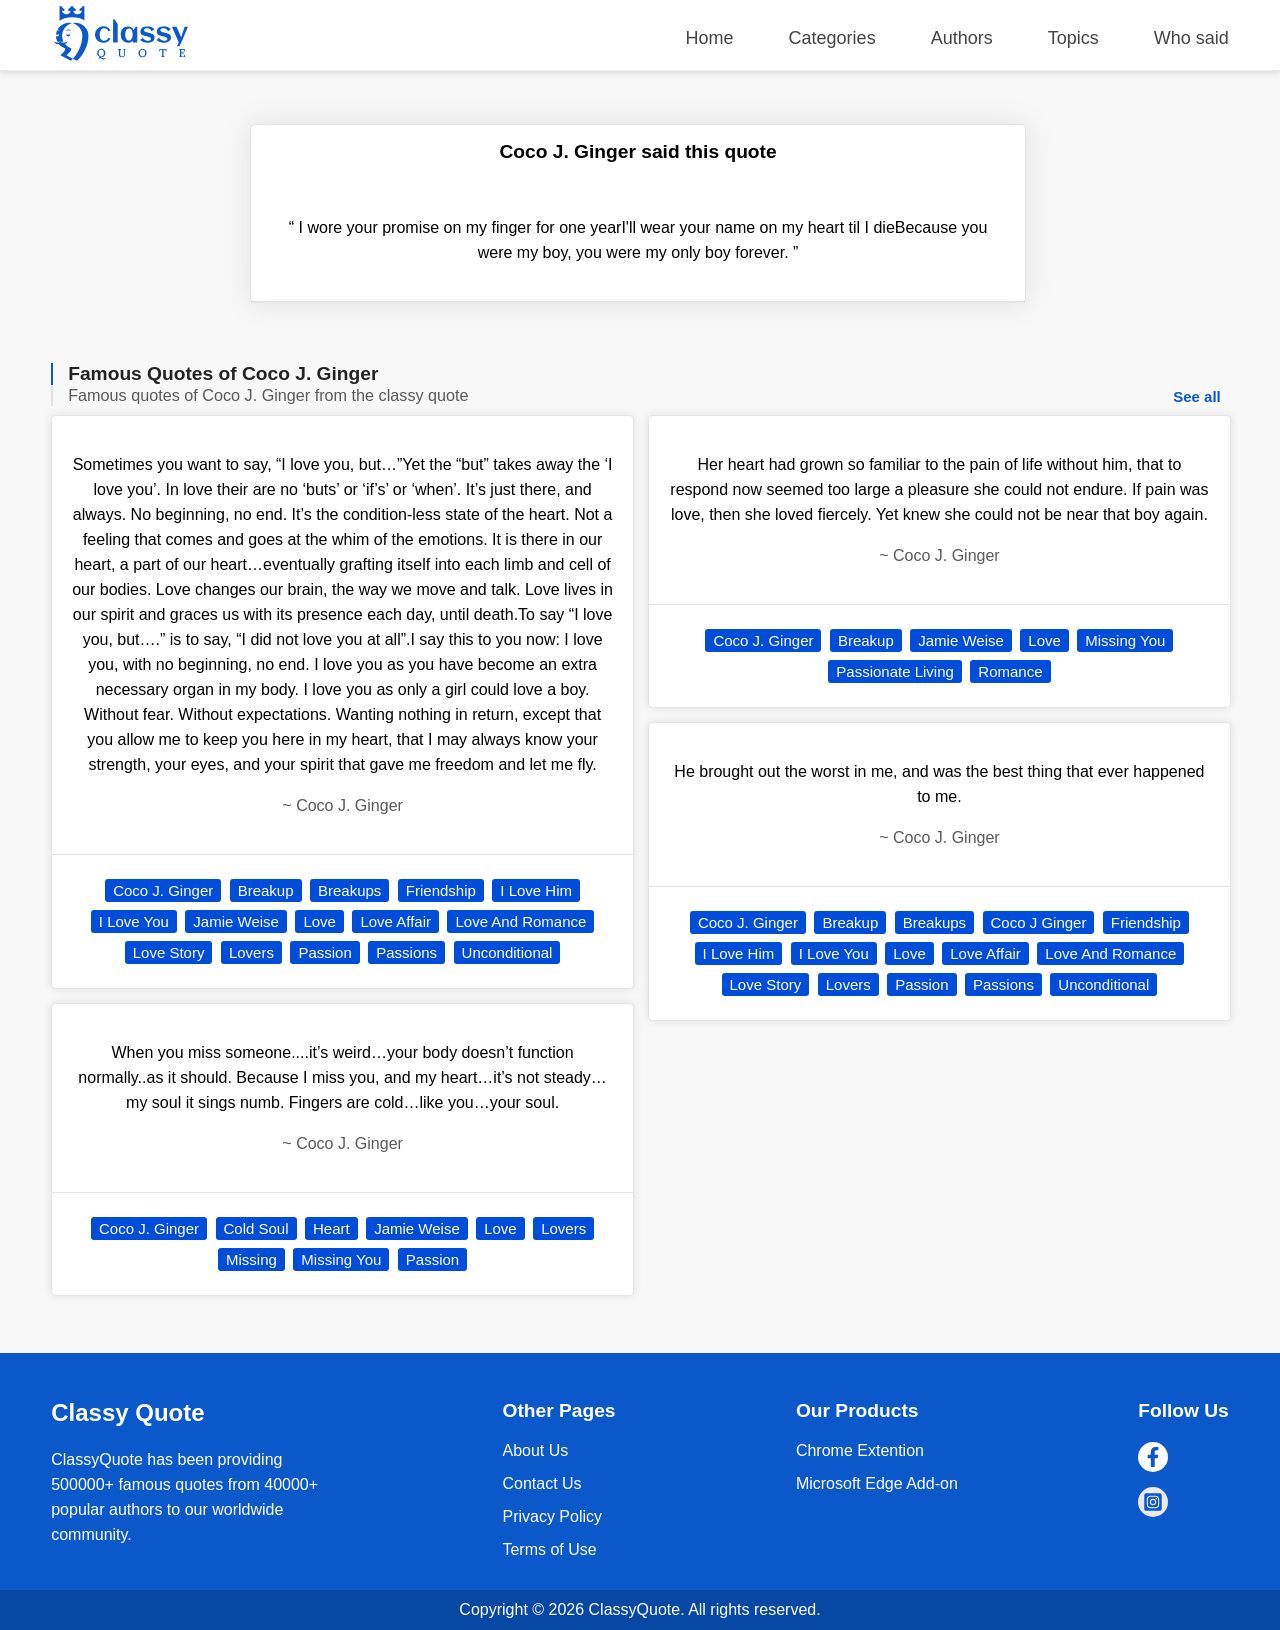 This screenshot has width=1280, height=1630. I want to click on Love Affair, so click(395, 921).